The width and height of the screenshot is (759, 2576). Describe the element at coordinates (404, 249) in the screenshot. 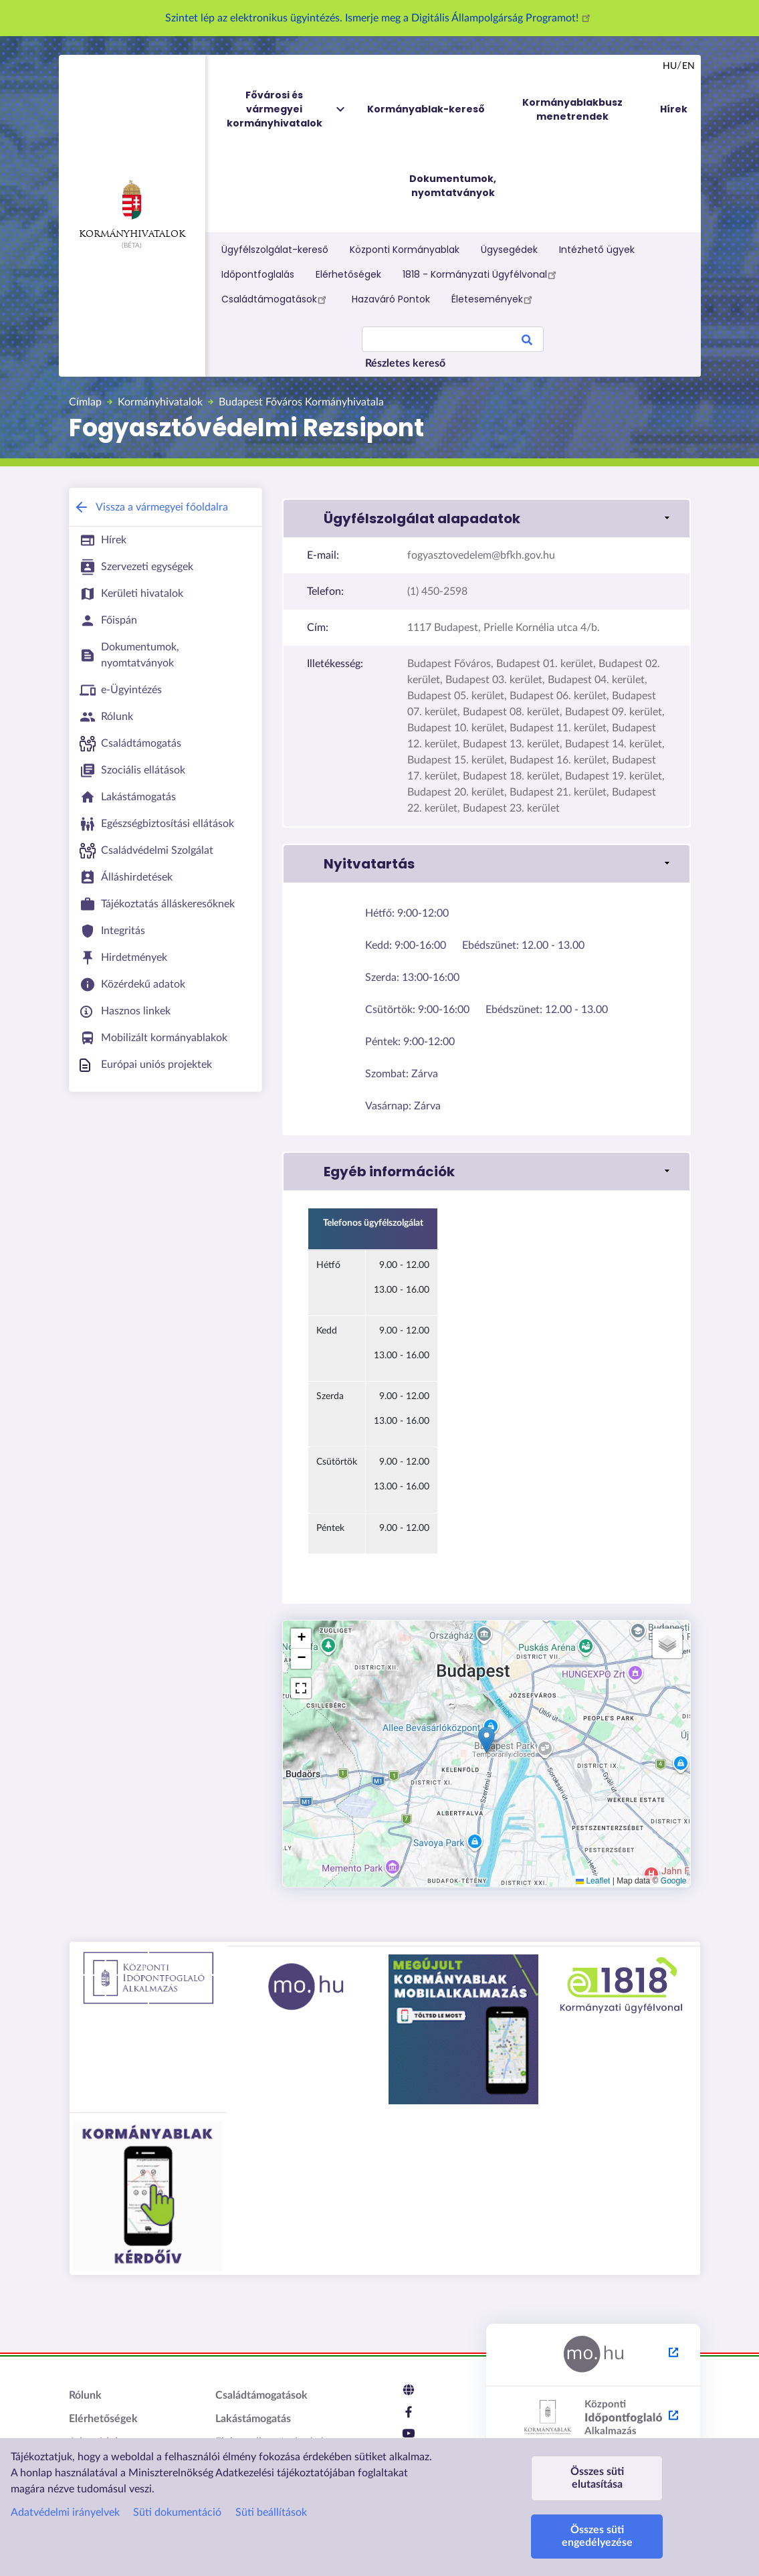

I see `Központi Kormányablak` at that location.